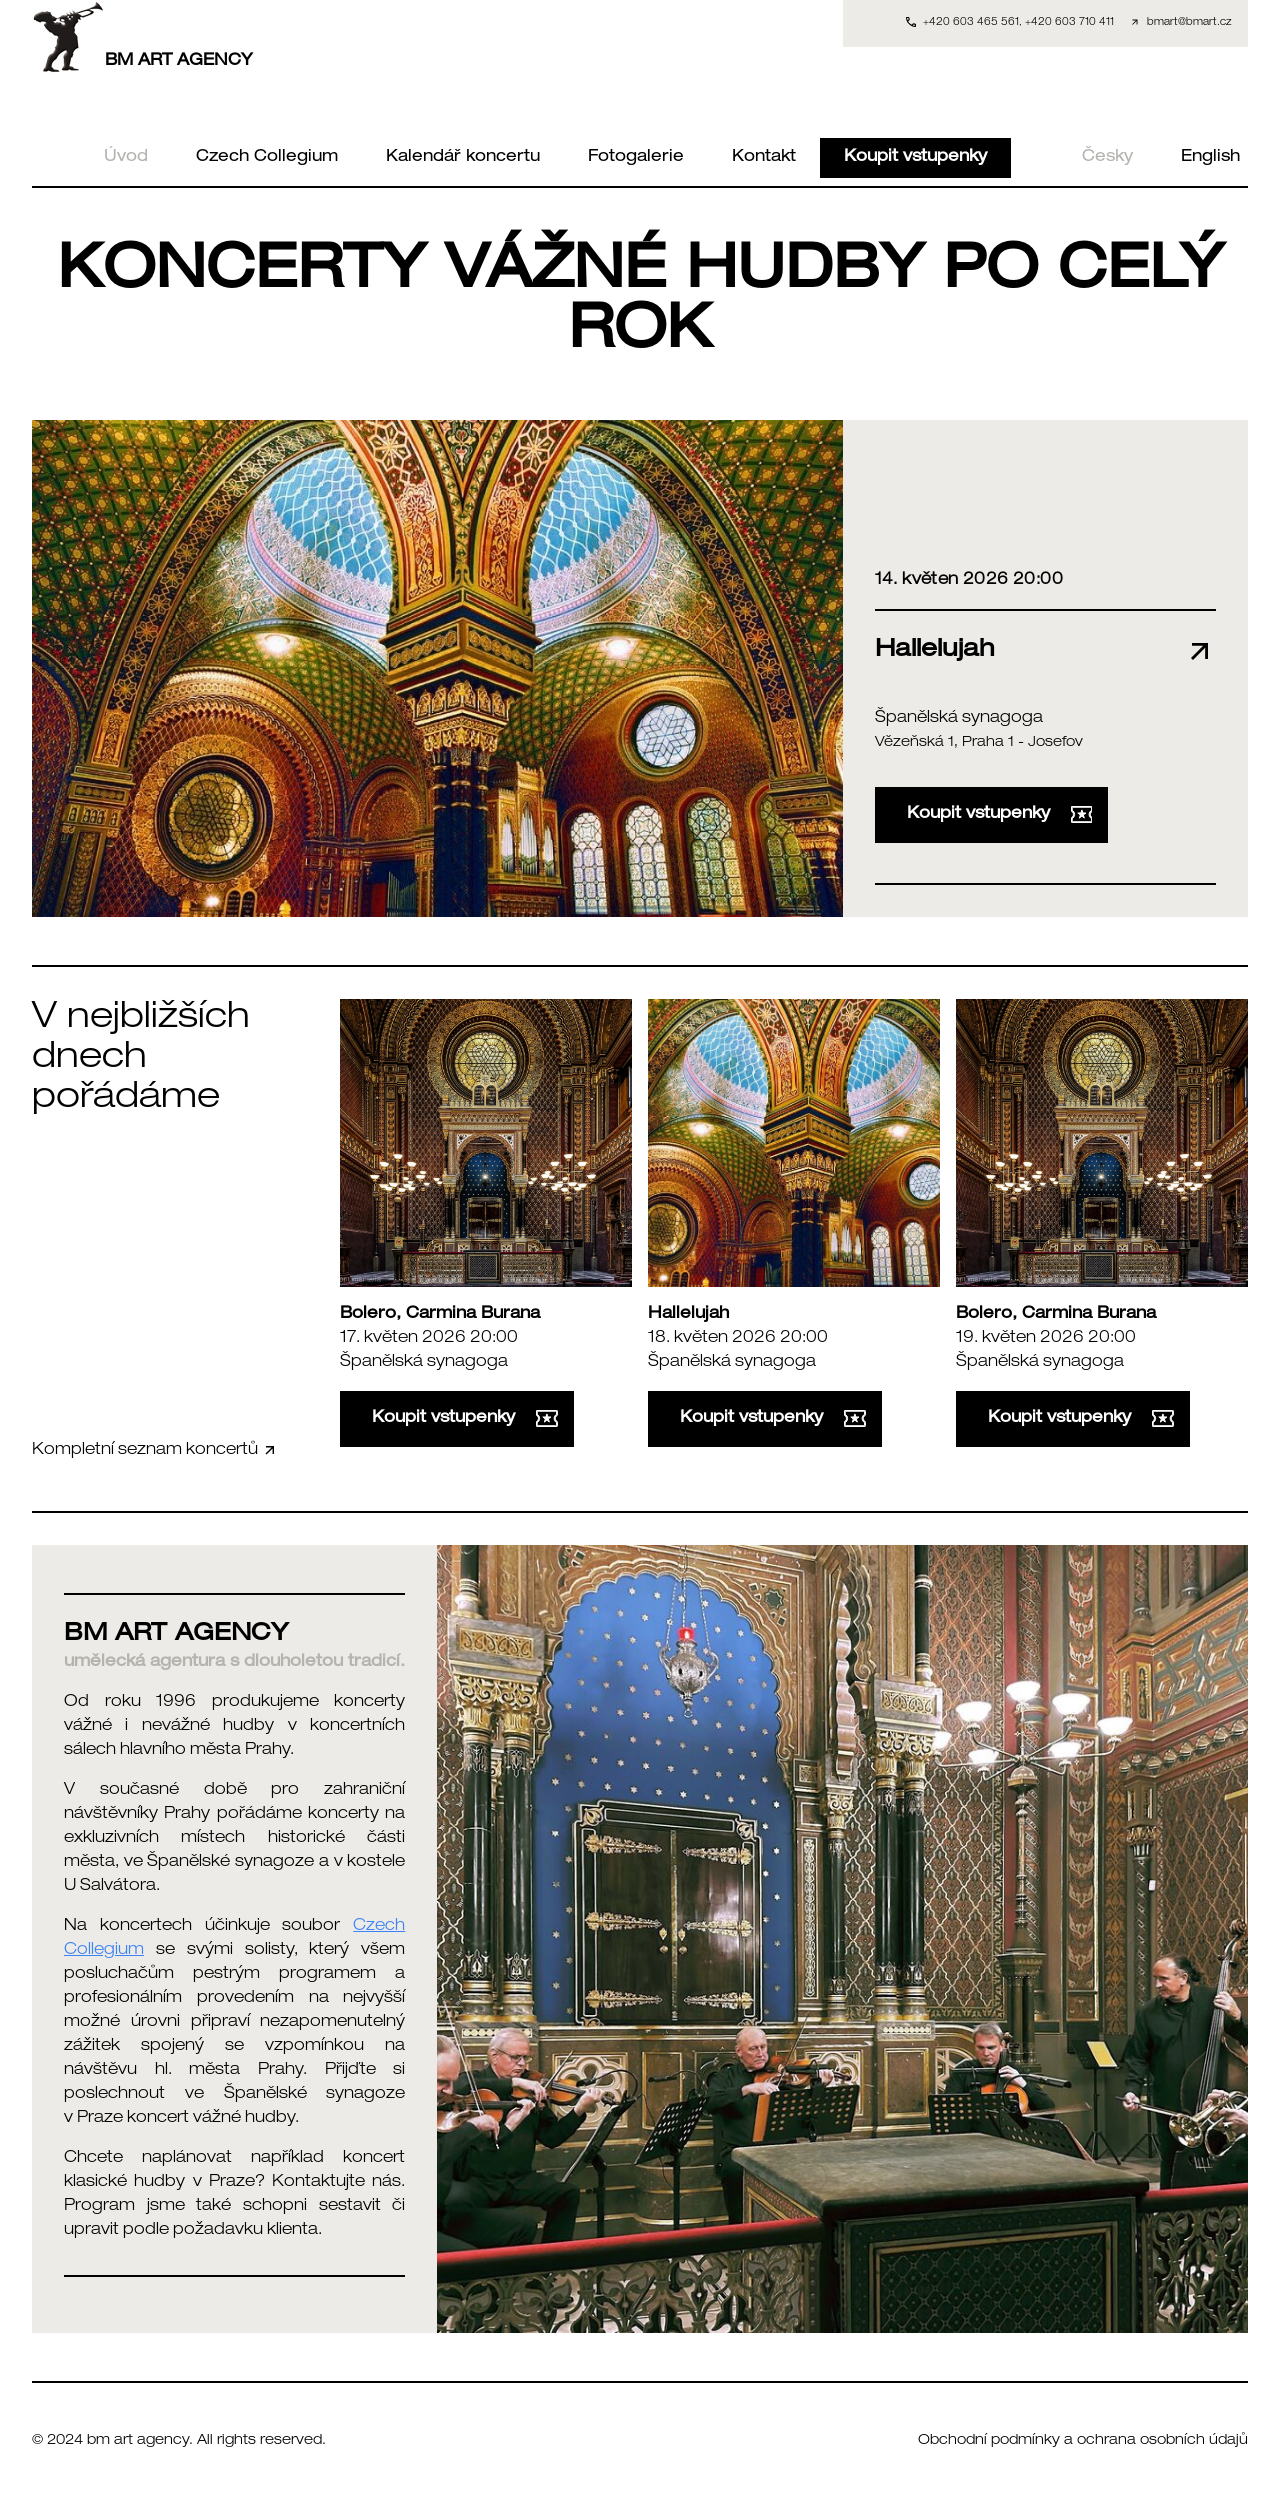 This screenshot has height=2499, width=1280. What do you see at coordinates (1083, 2441) in the screenshot?
I see `Obchodní podmínky a ochrana osobních údajů` at bounding box center [1083, 2441].